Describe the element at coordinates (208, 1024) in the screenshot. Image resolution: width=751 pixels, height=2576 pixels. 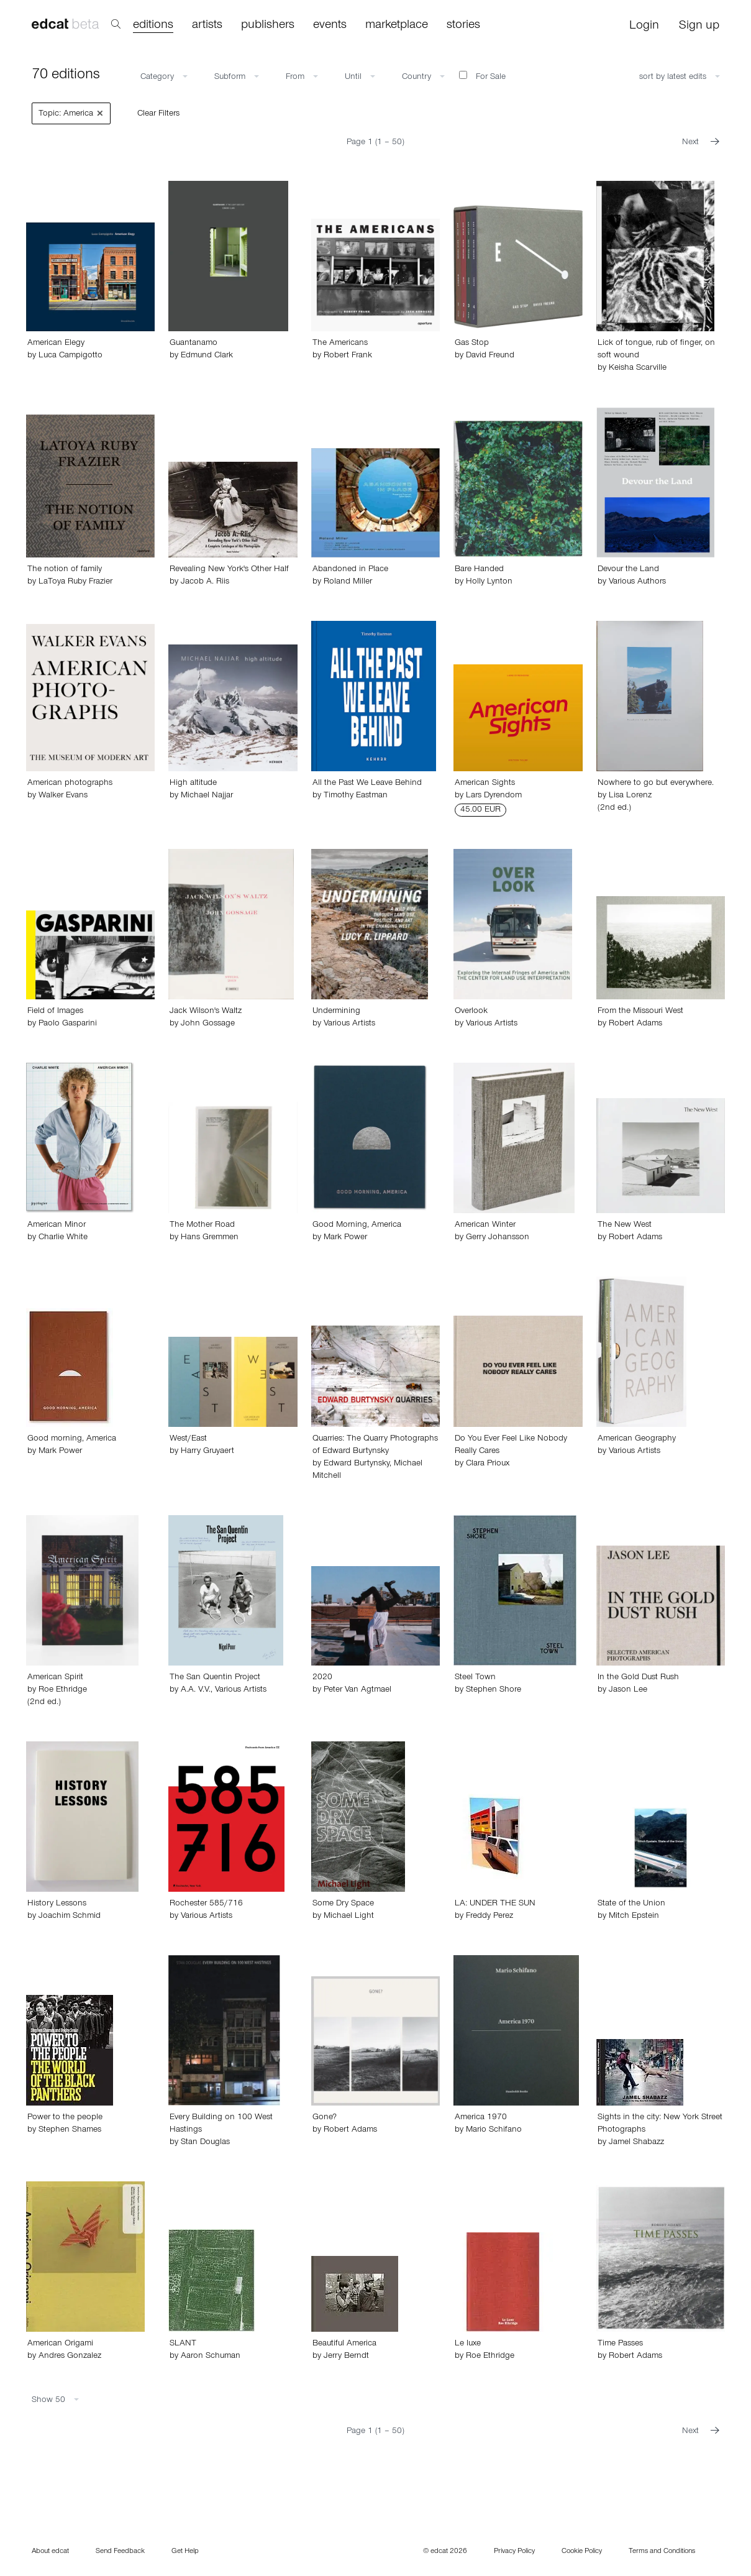
I see `John Gossage` at that location.